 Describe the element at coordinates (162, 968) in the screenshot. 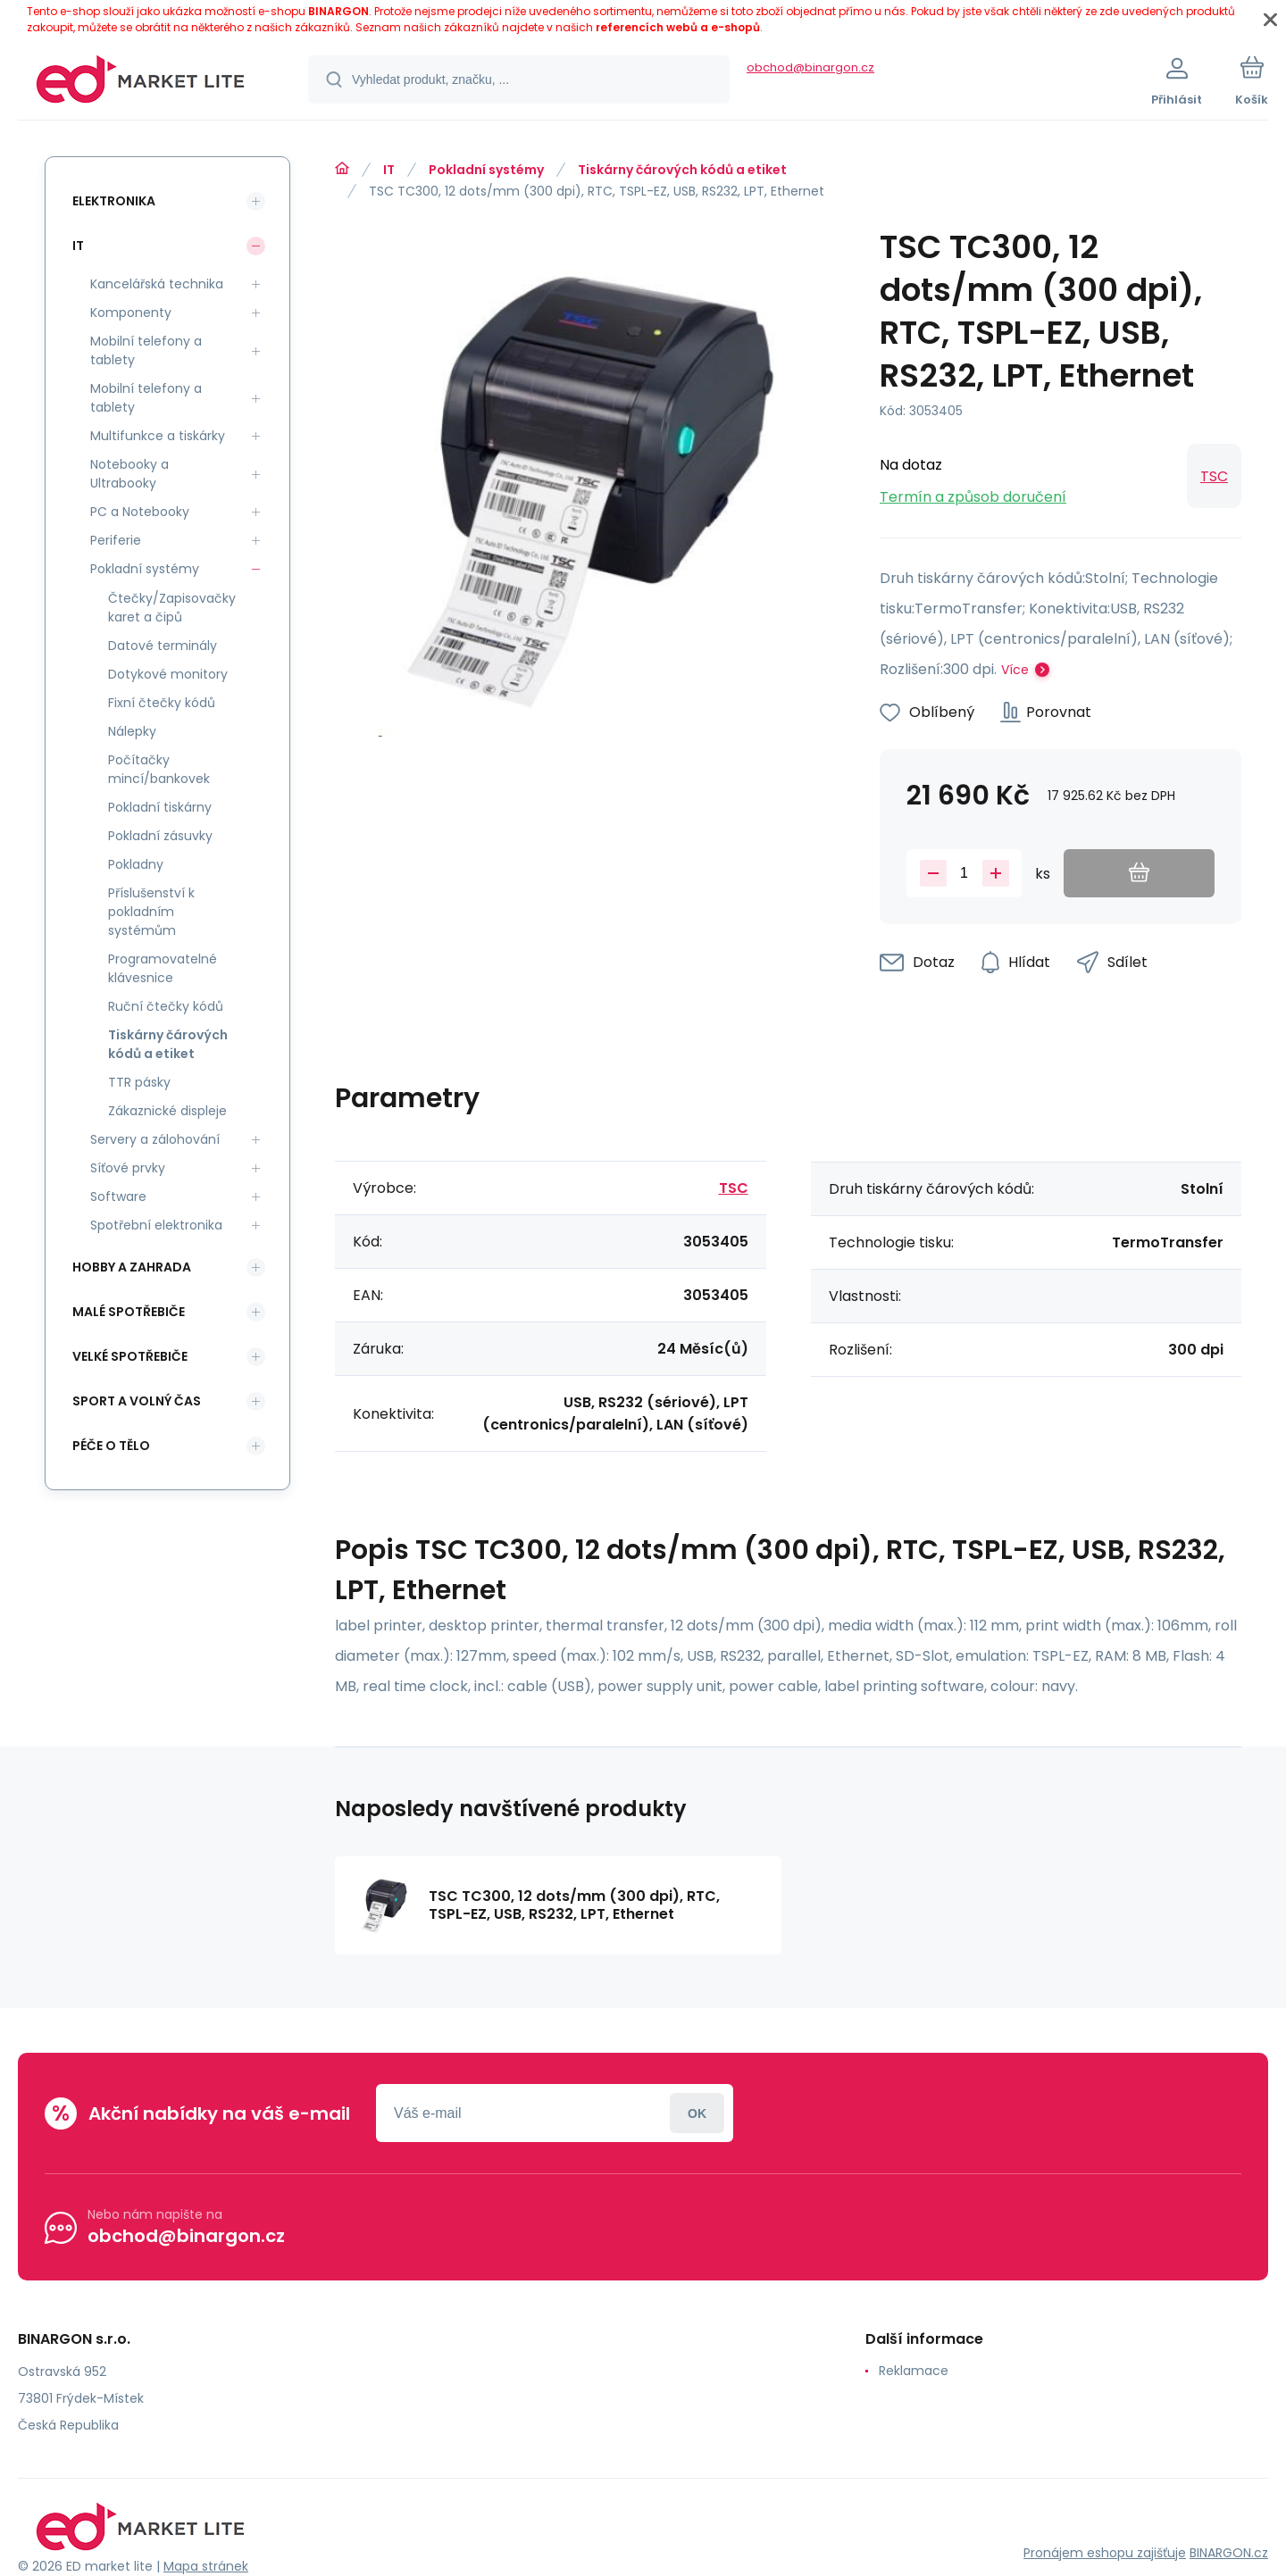

I see `Programovatelné klávesnice` at that location.